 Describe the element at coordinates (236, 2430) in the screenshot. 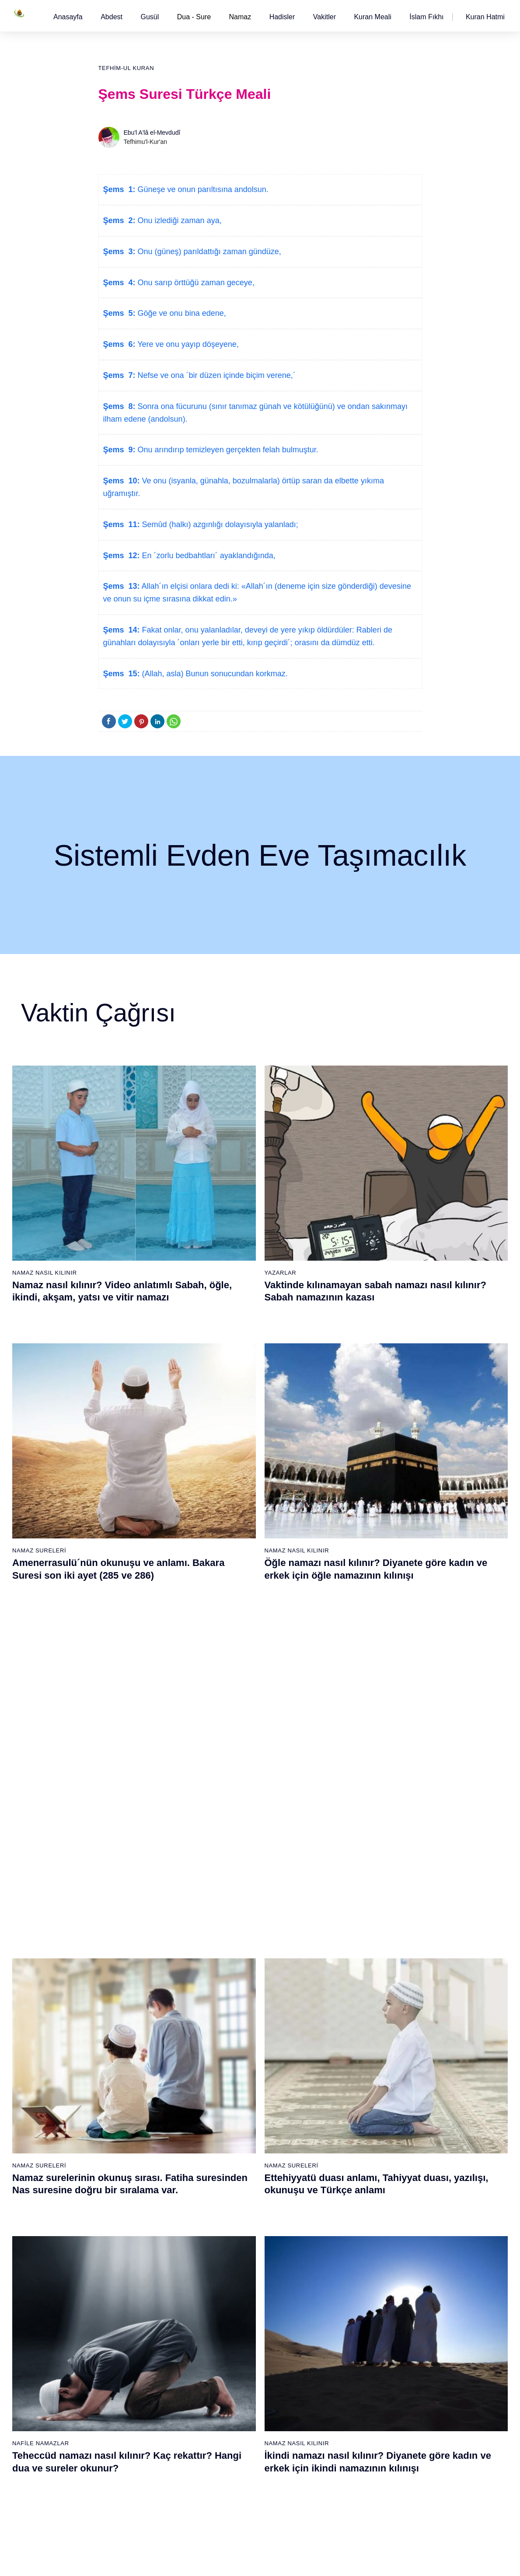

I see `91 - Şems Suresi` at that location.